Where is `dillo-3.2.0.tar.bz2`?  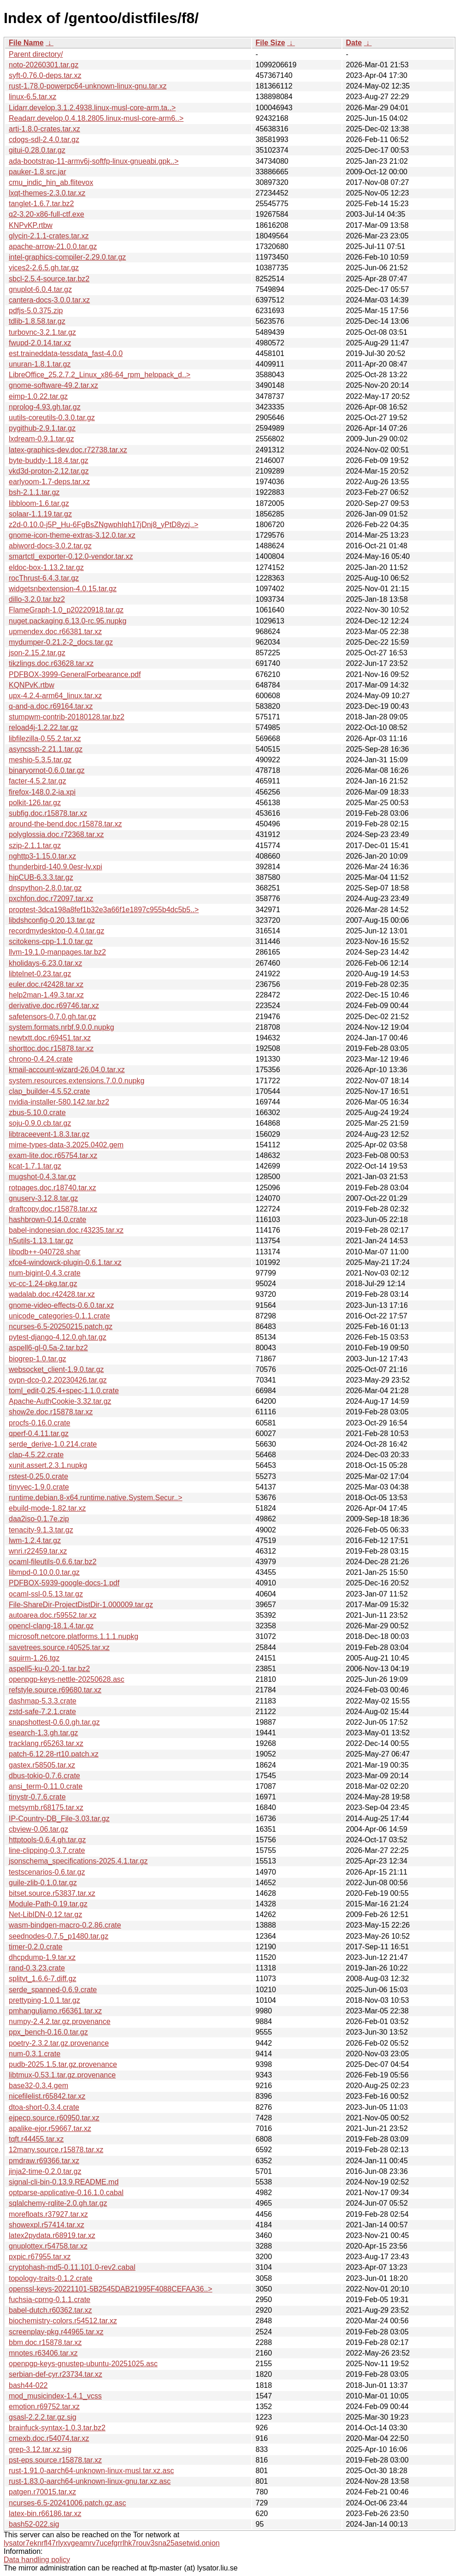 dillo-3.2.0.tar.bz2 is located at coordinates (37, 599).